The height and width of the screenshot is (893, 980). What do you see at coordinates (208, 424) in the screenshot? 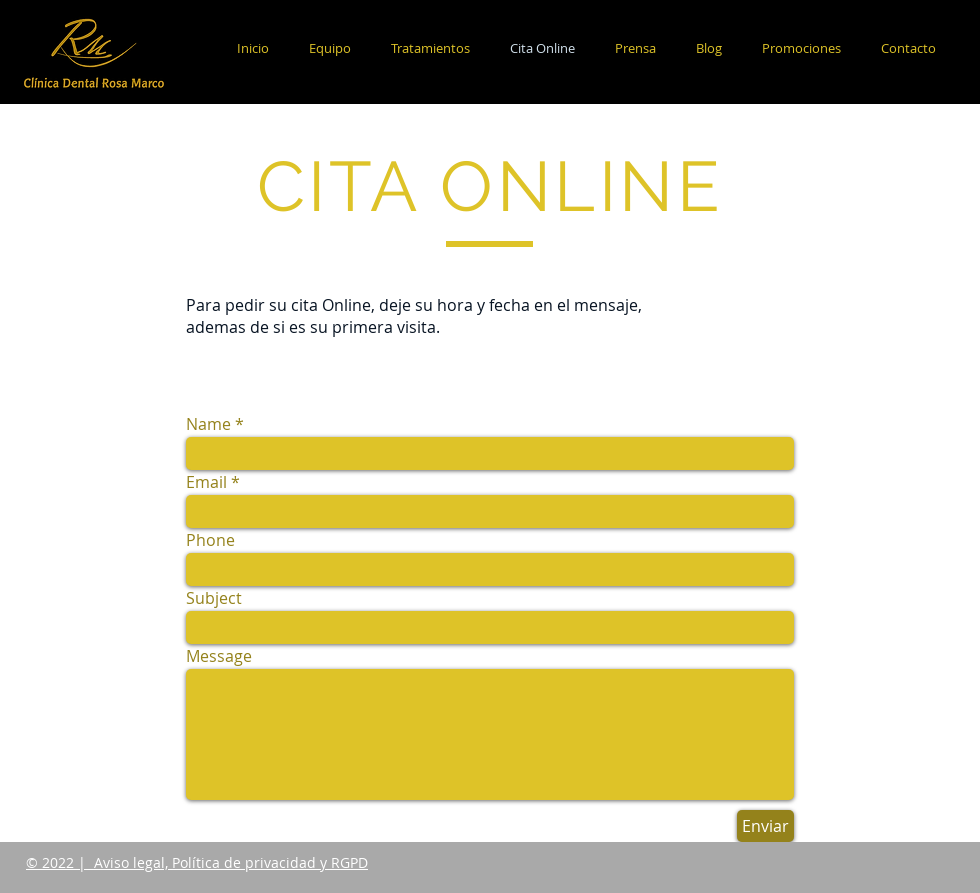
I see `Name` at bounding box center [208, 424].